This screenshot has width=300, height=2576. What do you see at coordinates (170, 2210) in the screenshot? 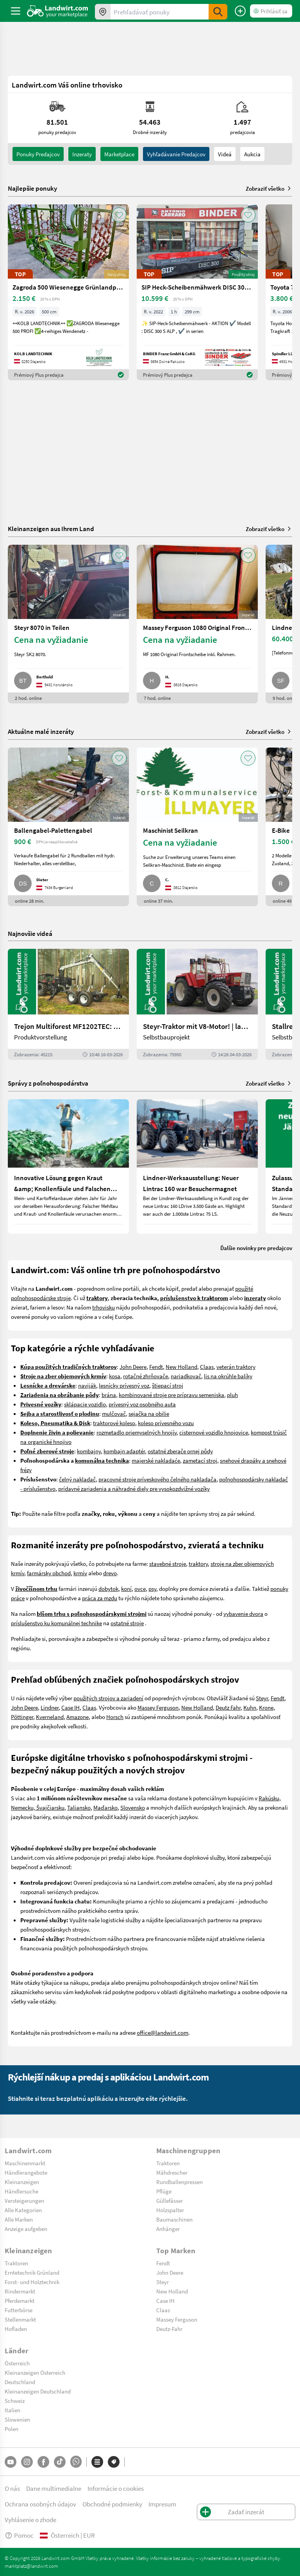
I see `Holzspalter` at bounding box center [170, 2210].